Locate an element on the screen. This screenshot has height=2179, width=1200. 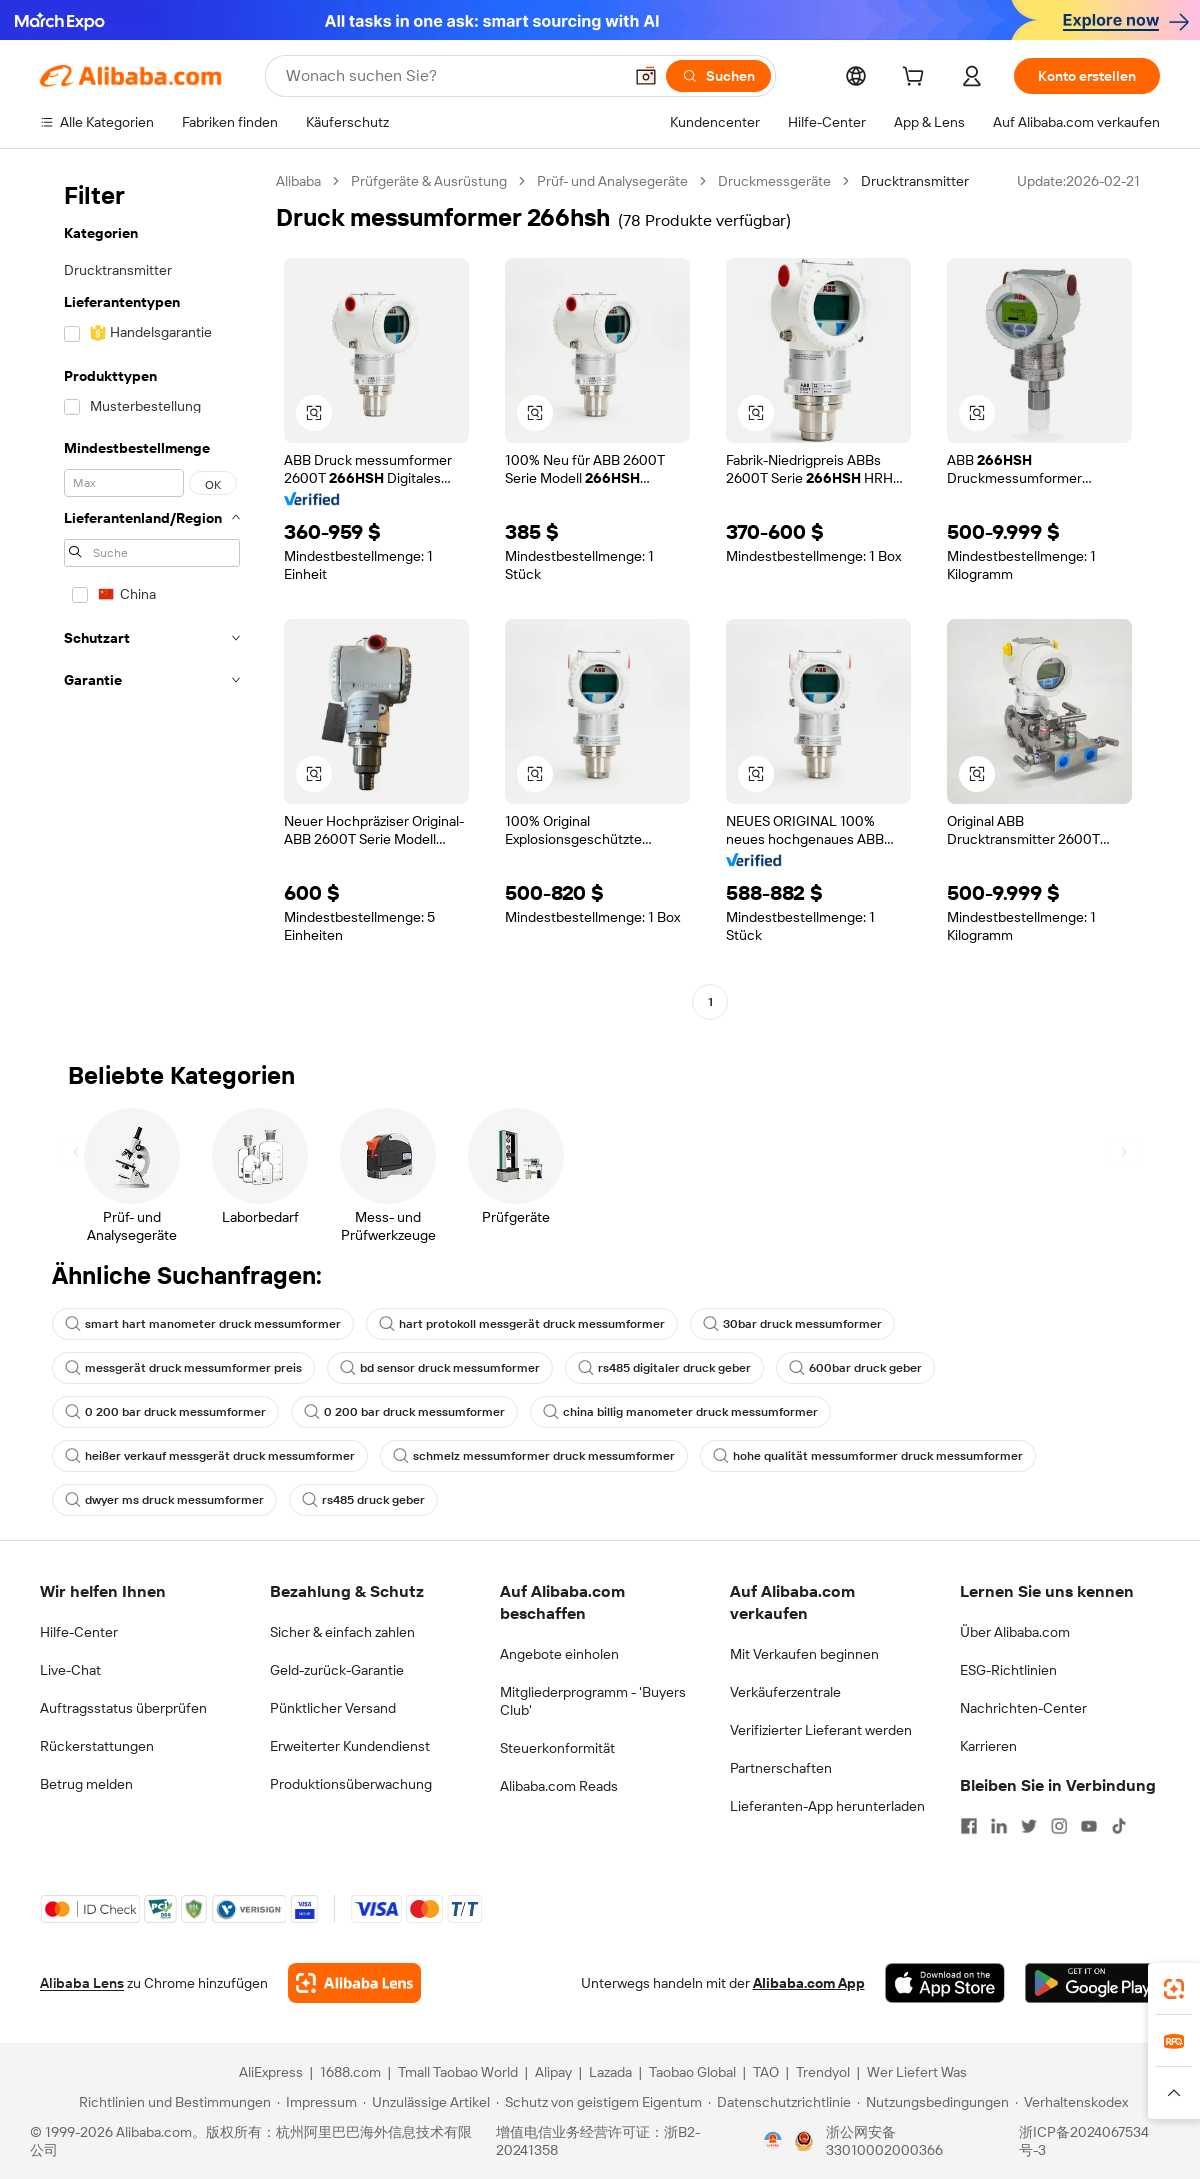
Prüfgeräte & Ausrüstung is located at coordinates (429, 181).